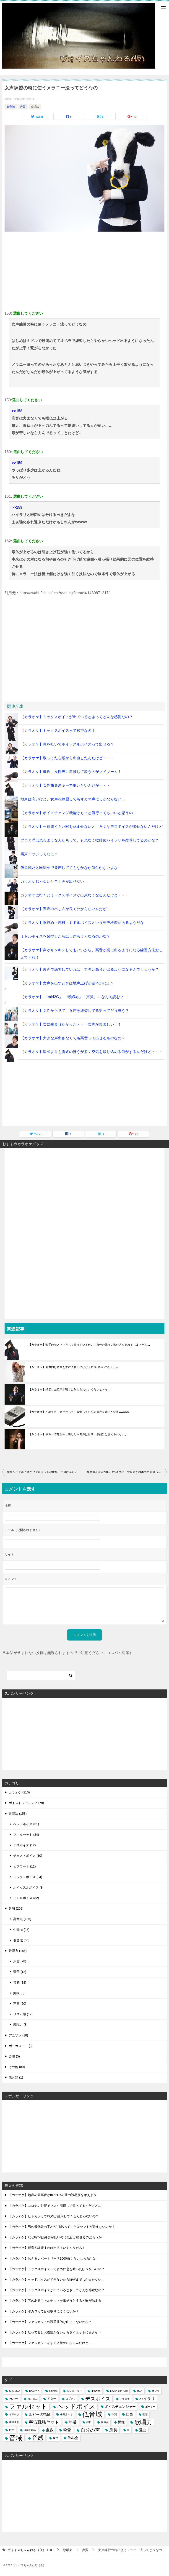  Describe the element at coordinates (74, 1367) in the screenshot. I see `【カラオケ】魅力的な歌声を手に入れるにはどうすればいいのだろうか` at that location.